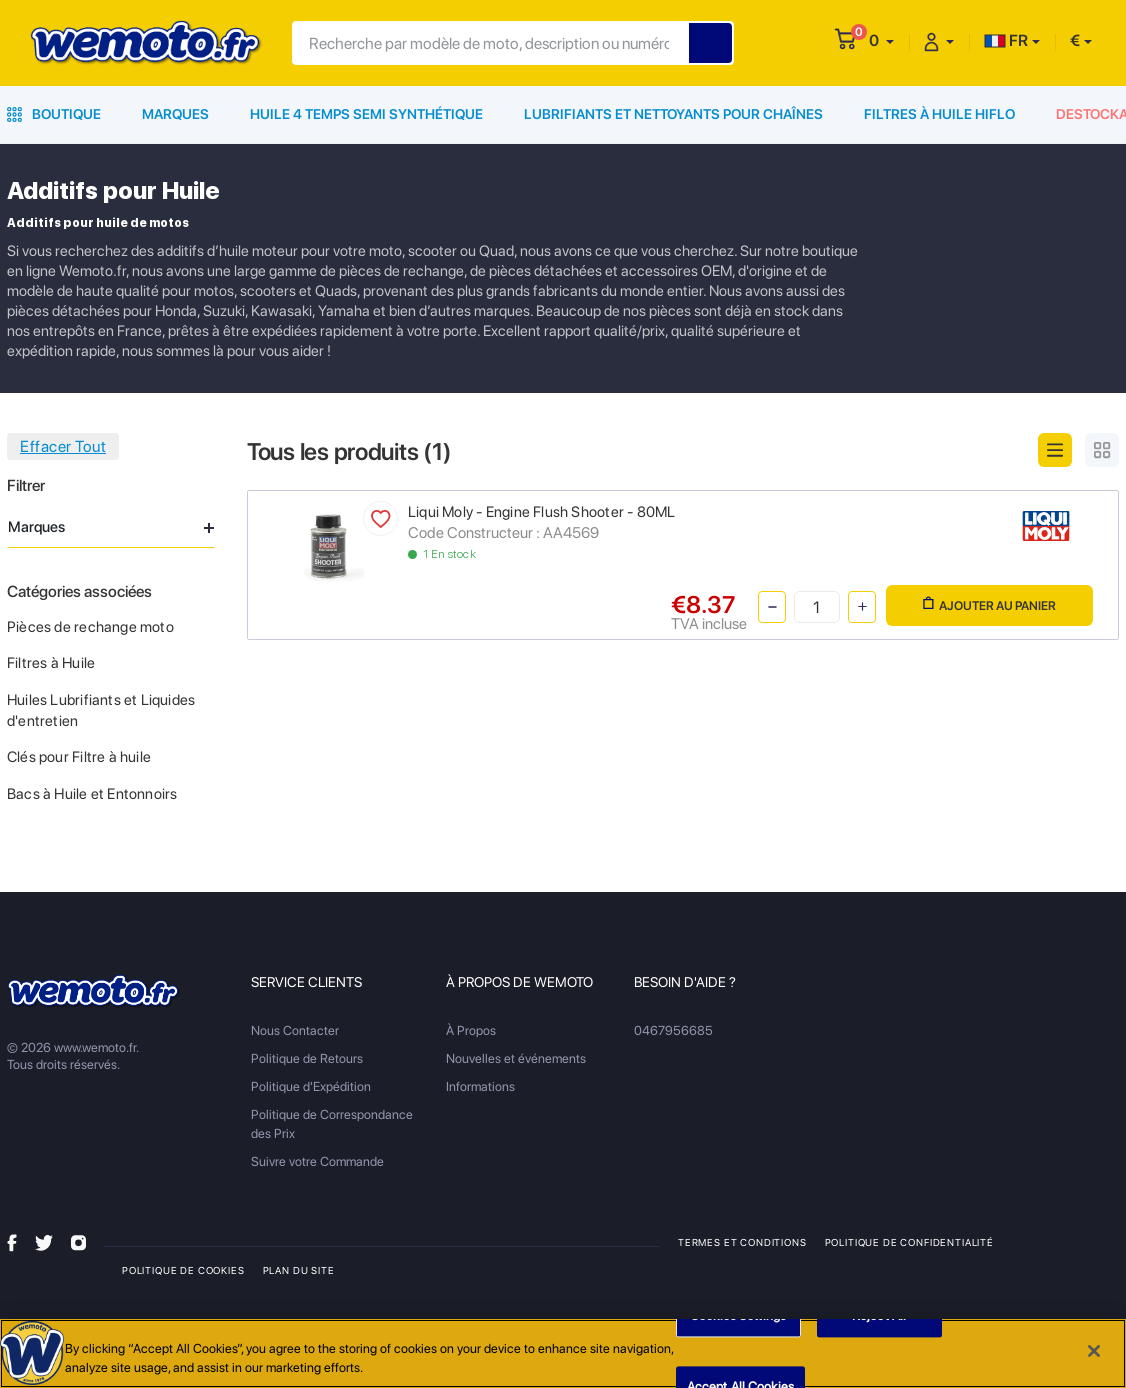 The width and height of the screenshot is (1126, 1388). What do you see at coordinates (673, 1030) in the screenshot?
I see `0467956685` at bounding box center [673, 1030].